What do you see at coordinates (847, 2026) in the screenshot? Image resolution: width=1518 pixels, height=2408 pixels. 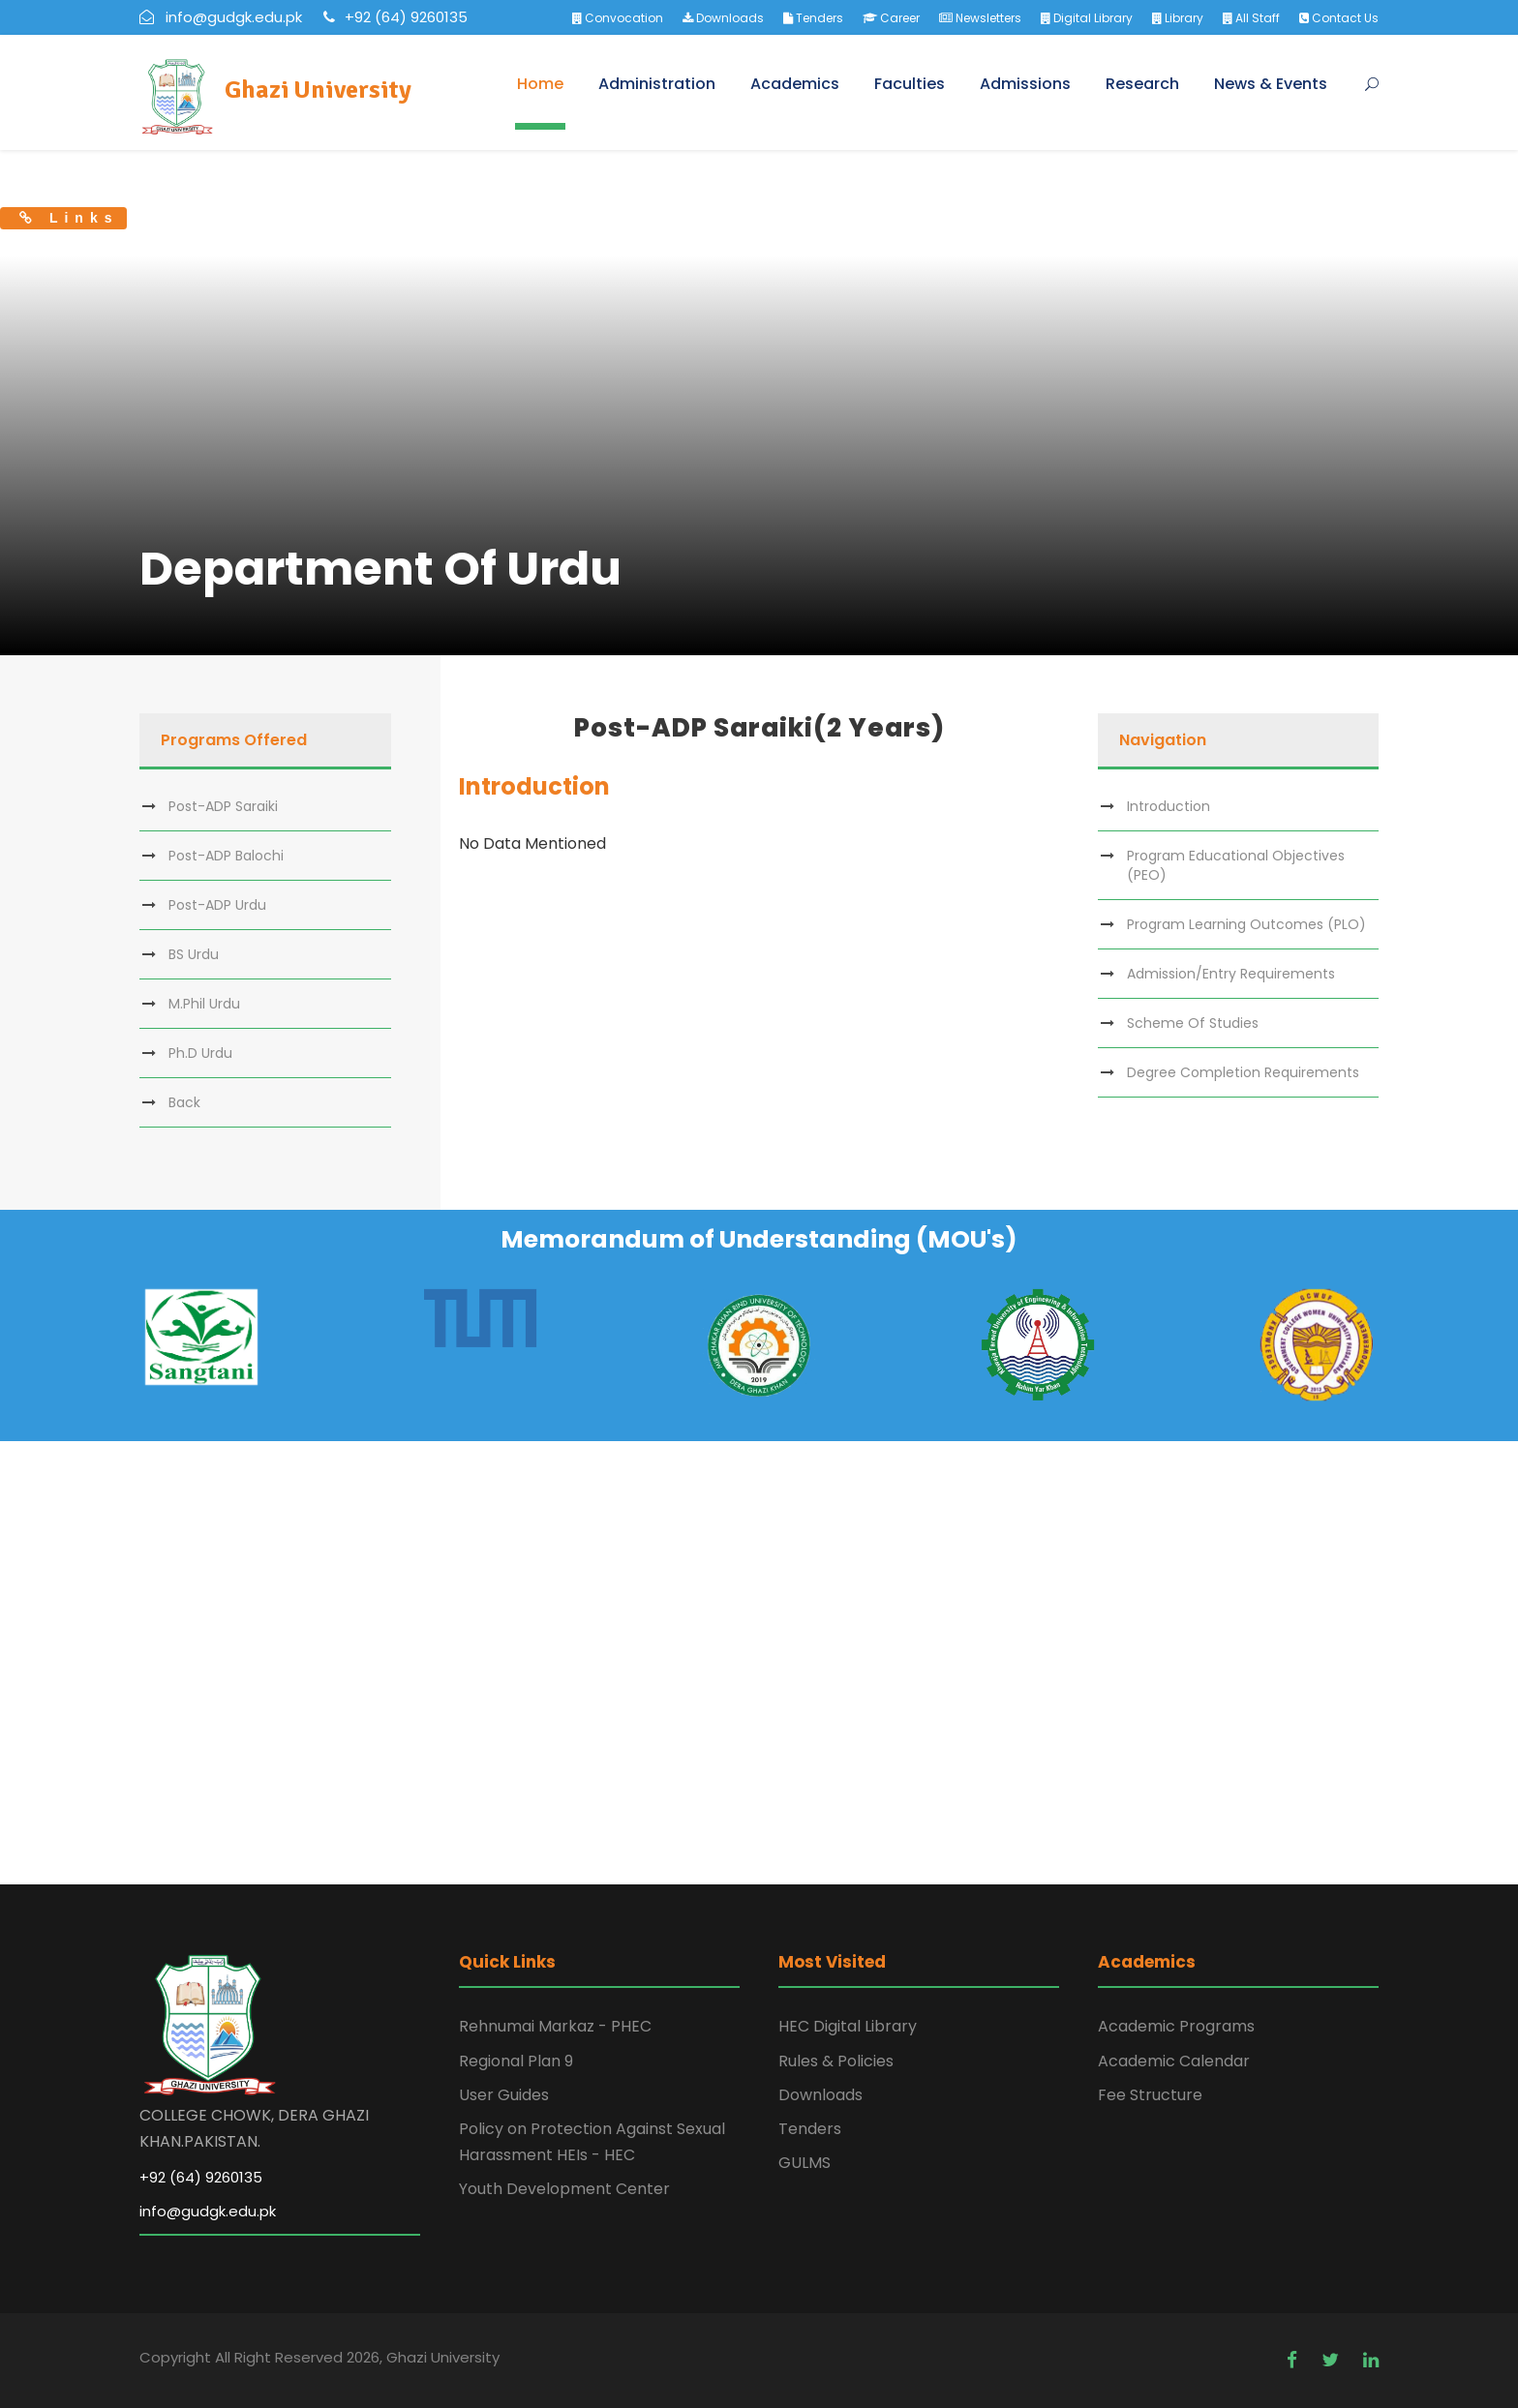 I see `HEC Digital Library` at bounding box center [847, 2026].